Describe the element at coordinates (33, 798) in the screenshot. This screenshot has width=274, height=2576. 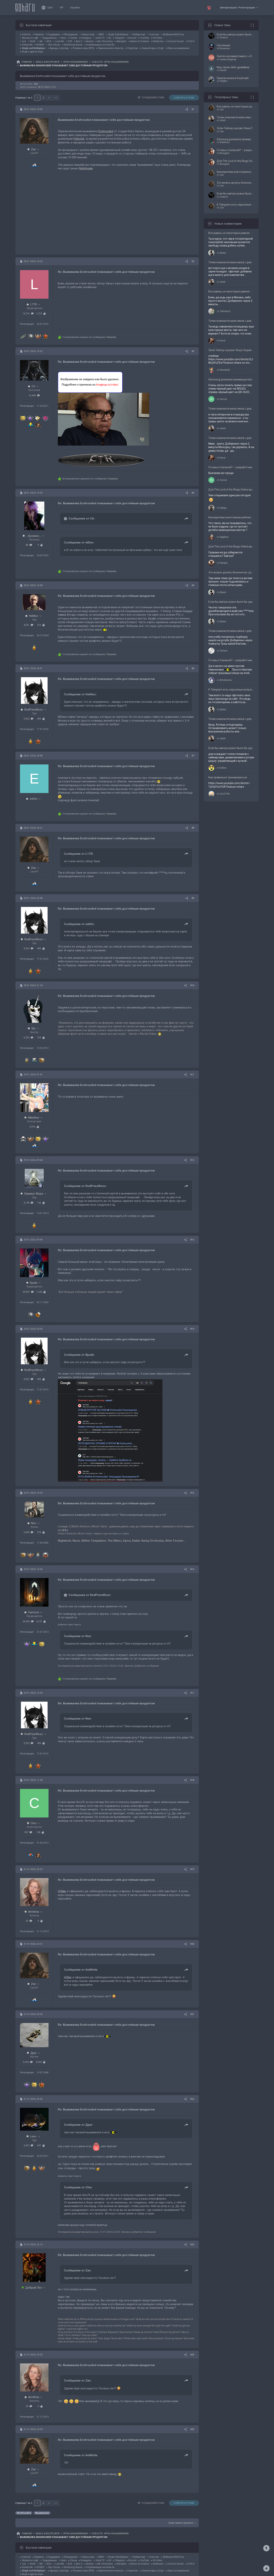
I see `evkOo` at that location.